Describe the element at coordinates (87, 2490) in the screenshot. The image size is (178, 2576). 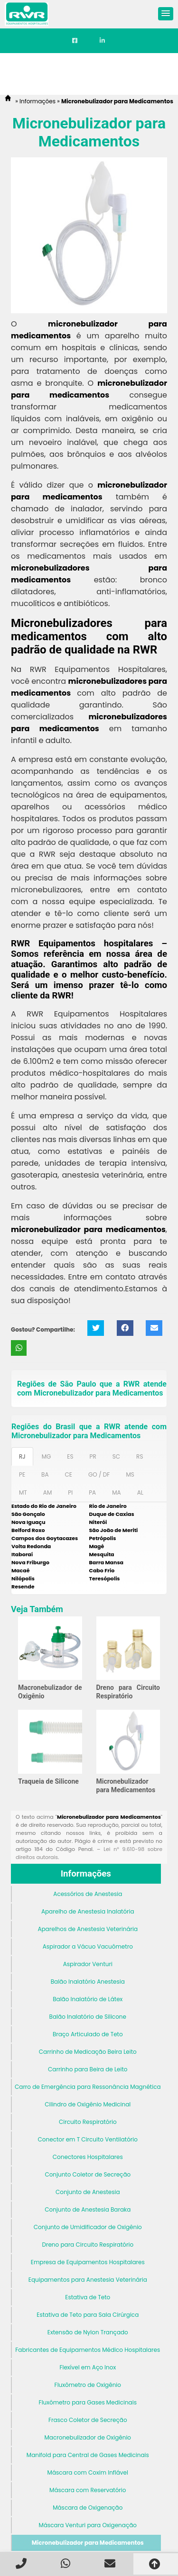
I see `Máscara com Reservatório` at that location.